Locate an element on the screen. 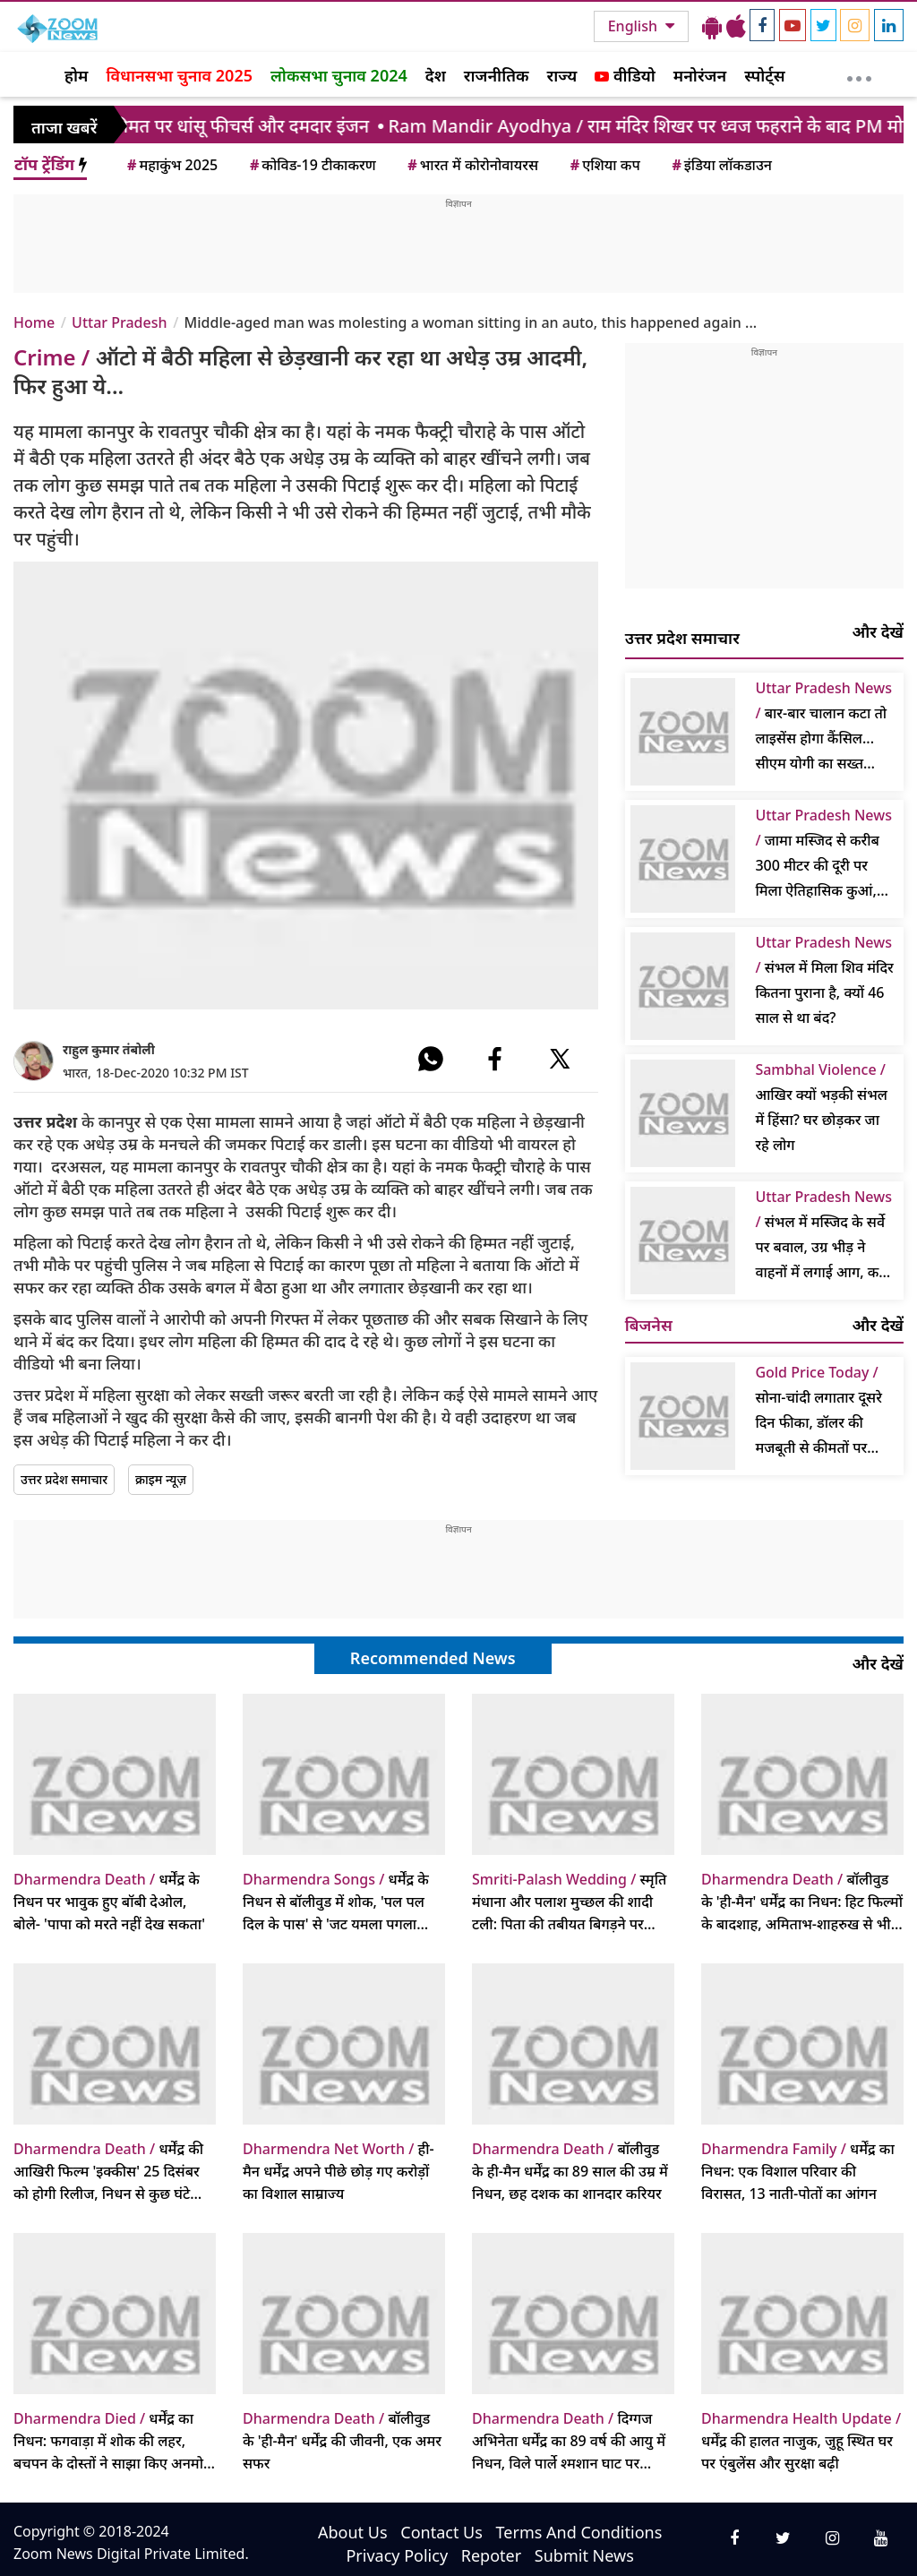  और देखें is located at coordinates (878, 631).